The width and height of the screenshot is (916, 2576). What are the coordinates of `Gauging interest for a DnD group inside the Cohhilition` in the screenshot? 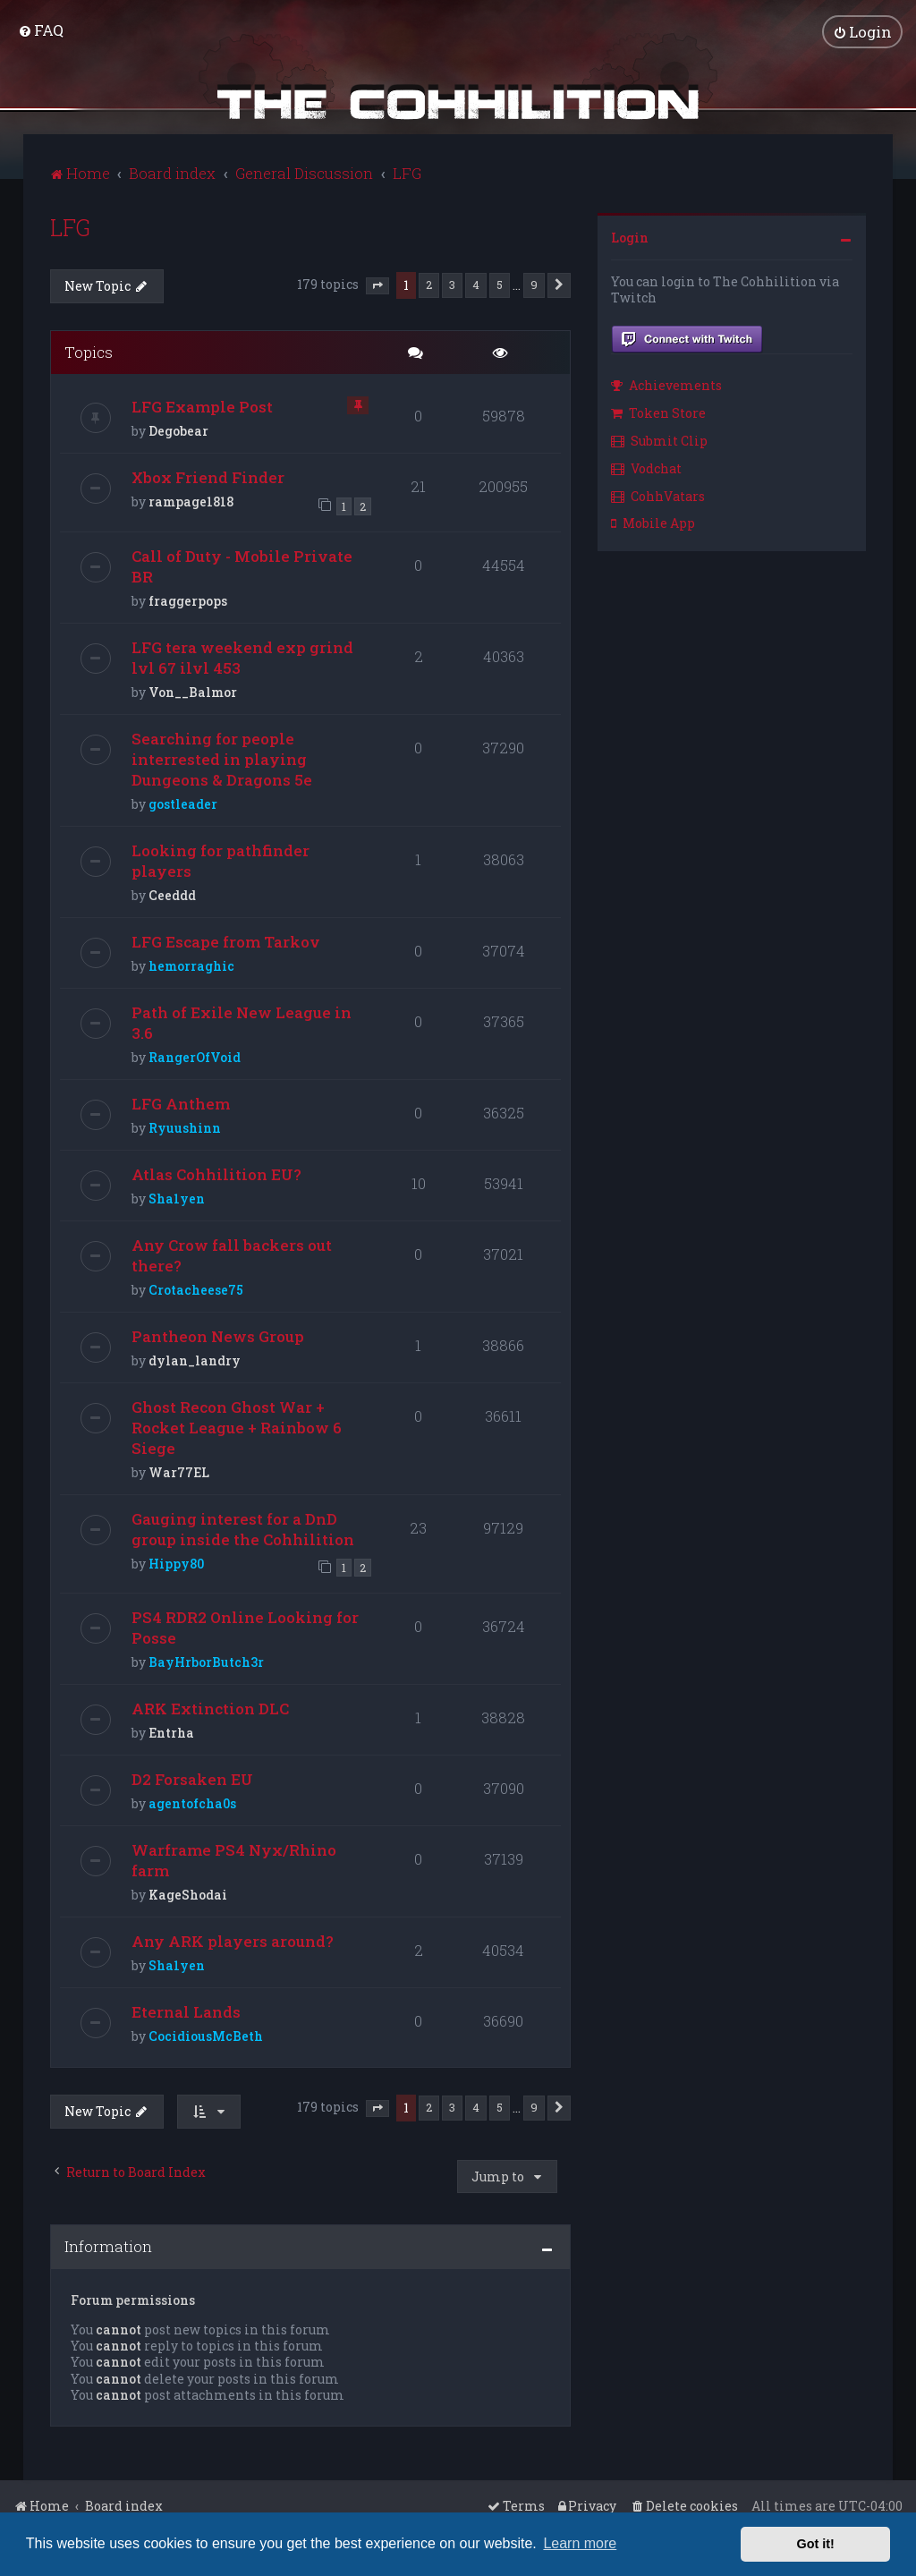 It's located at (242, 1526).